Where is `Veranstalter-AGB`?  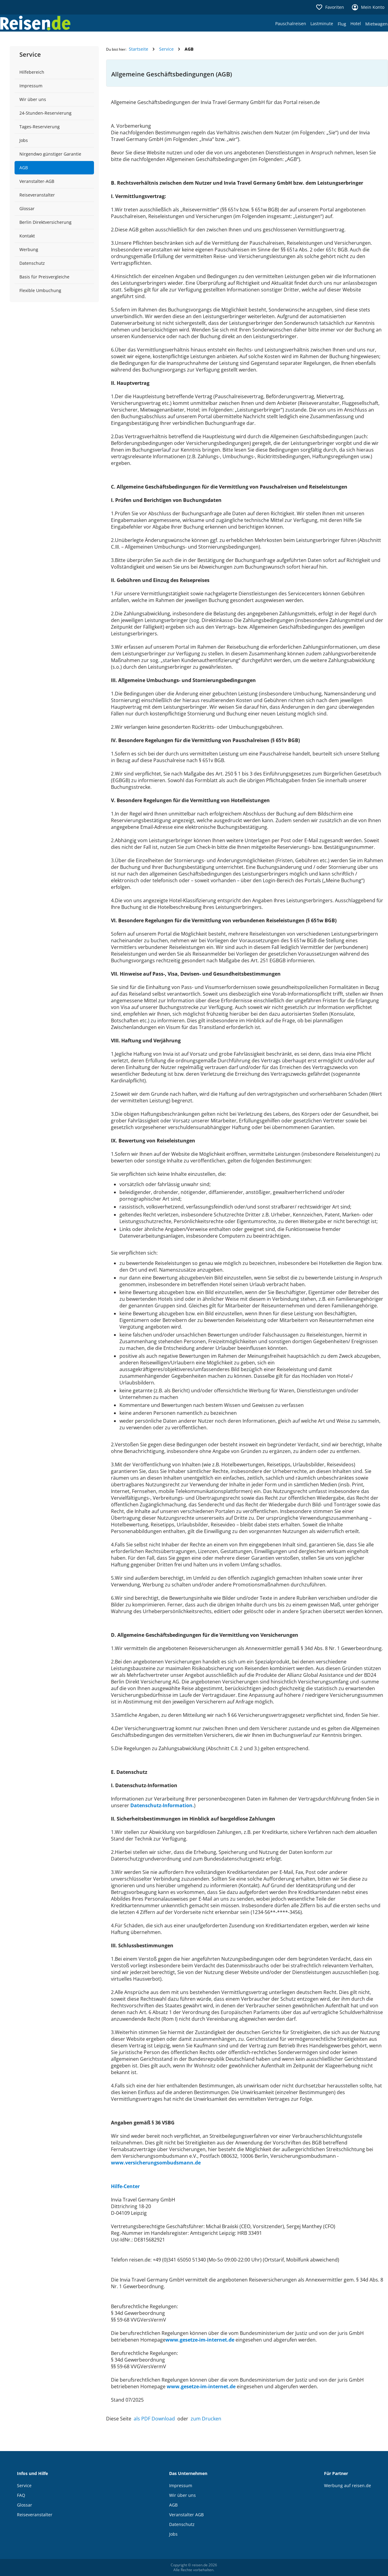
Veranstalter-AGB is located at coordinates (36, 181).